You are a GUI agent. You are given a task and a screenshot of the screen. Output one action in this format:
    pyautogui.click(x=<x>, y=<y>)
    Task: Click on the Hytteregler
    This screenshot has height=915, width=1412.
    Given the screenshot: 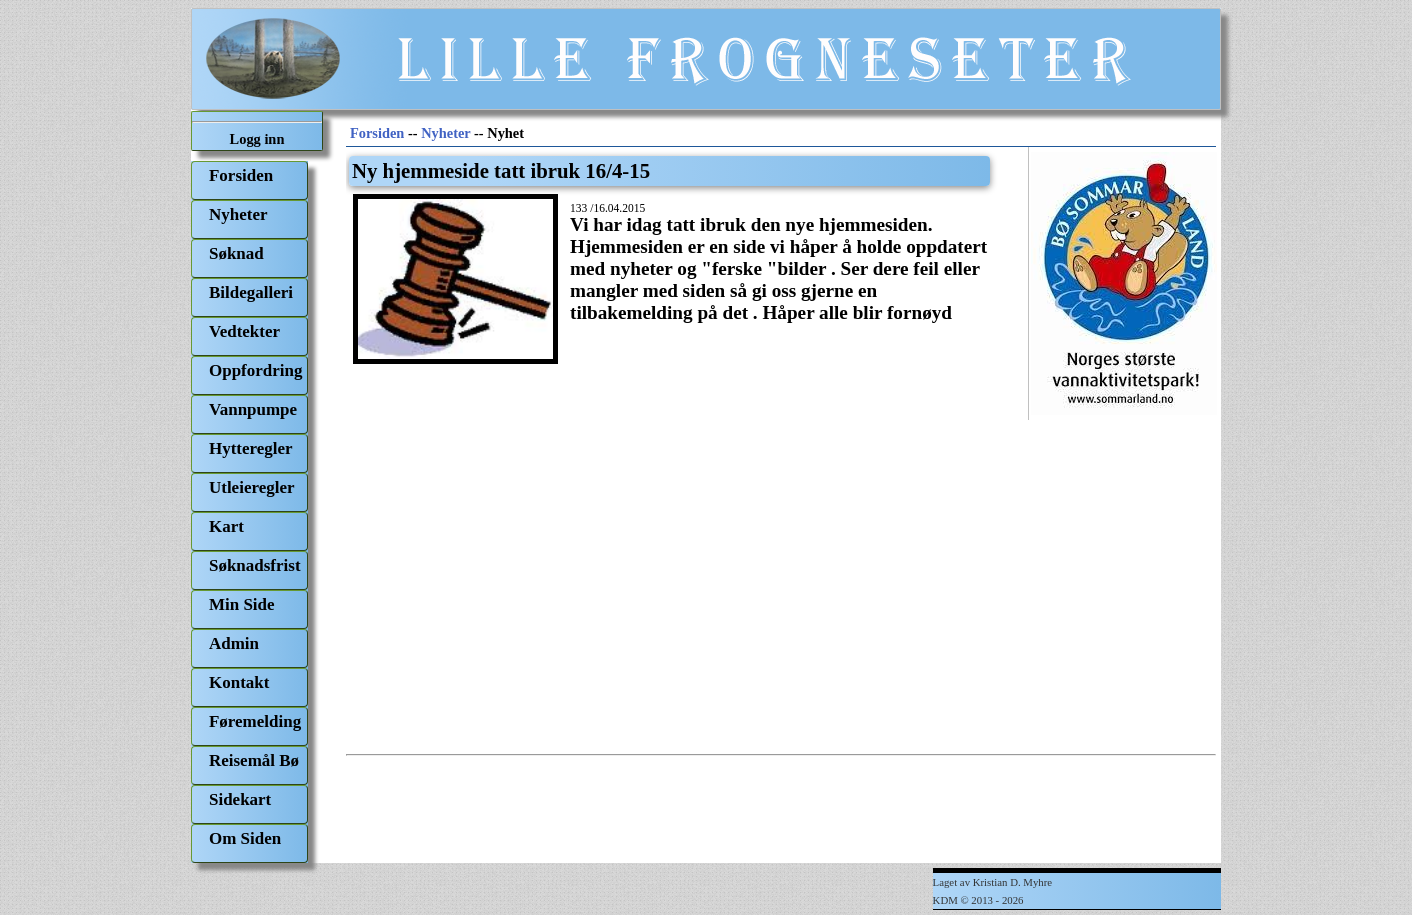 What is the action you would take?
    pyautogui.click(x=251, y=448)
    